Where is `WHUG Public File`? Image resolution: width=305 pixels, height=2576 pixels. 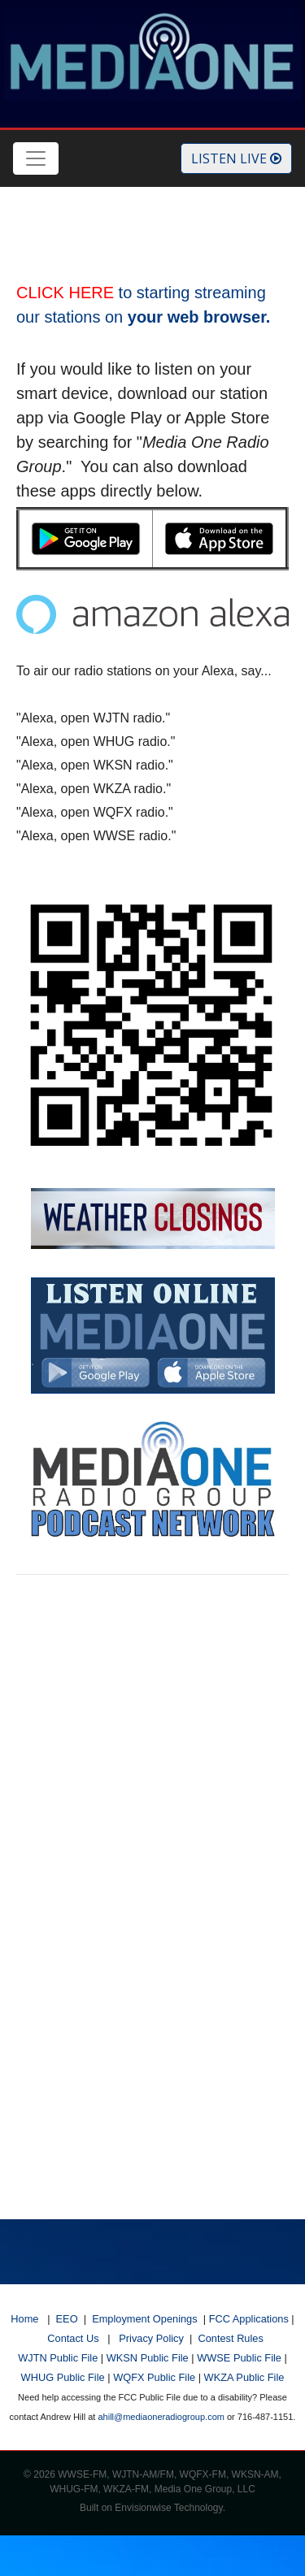 WHUG Public File is located at coordinates (63, 2377).